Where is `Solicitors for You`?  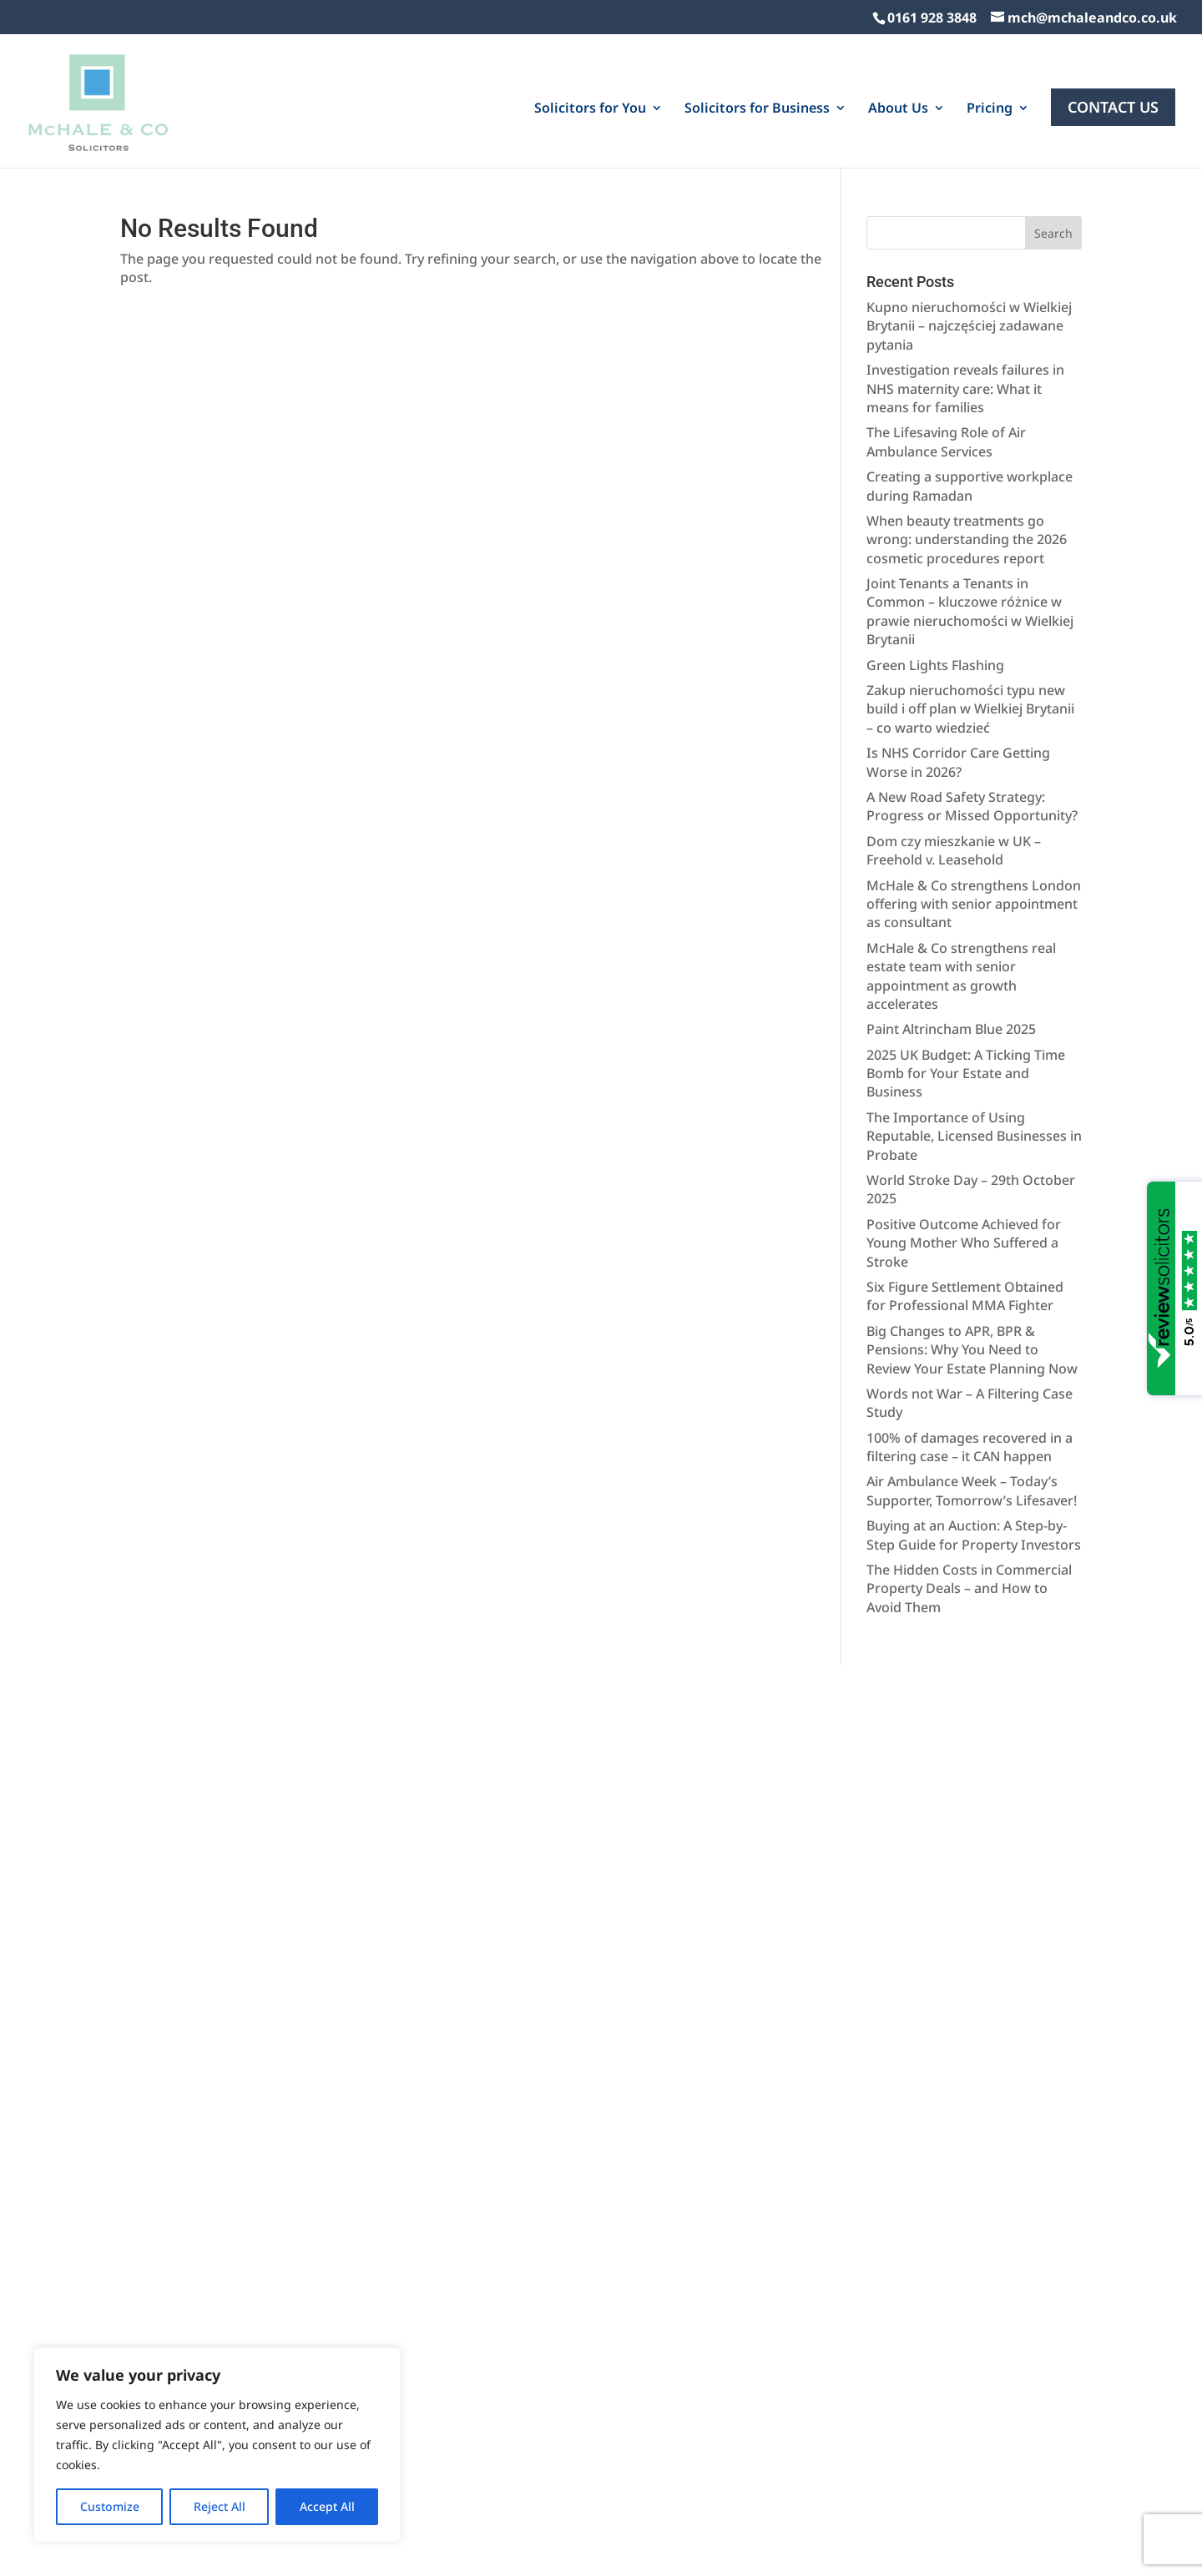 Solicitors for You is located at coordinates (590, 100).